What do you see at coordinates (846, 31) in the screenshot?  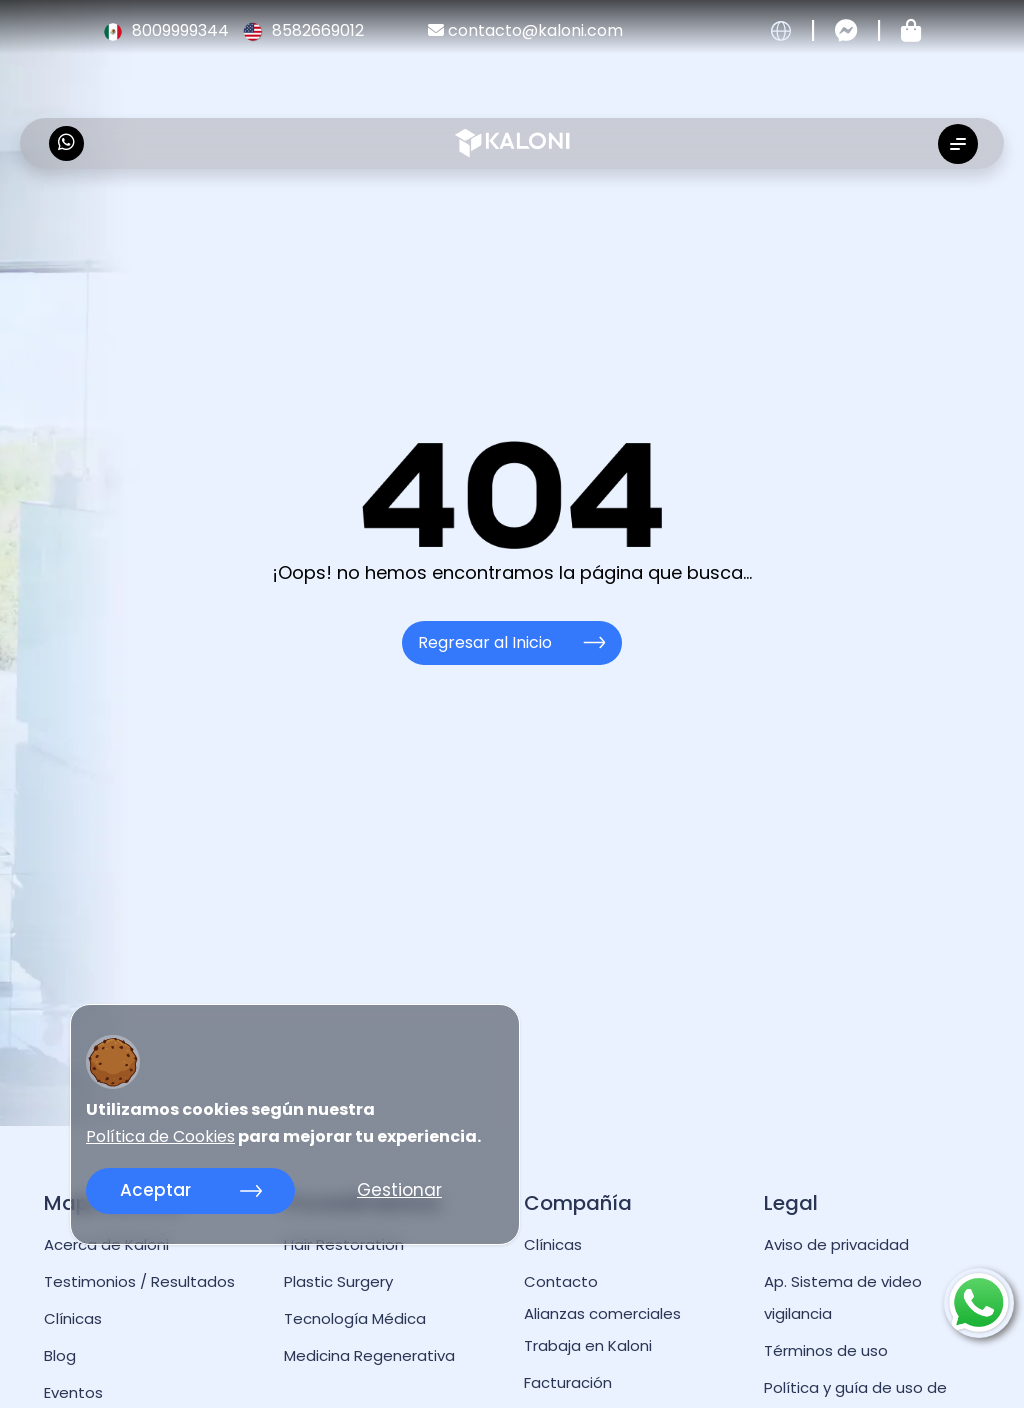 I see `[Contactar por messenger]` at bounding box center [846, 31].